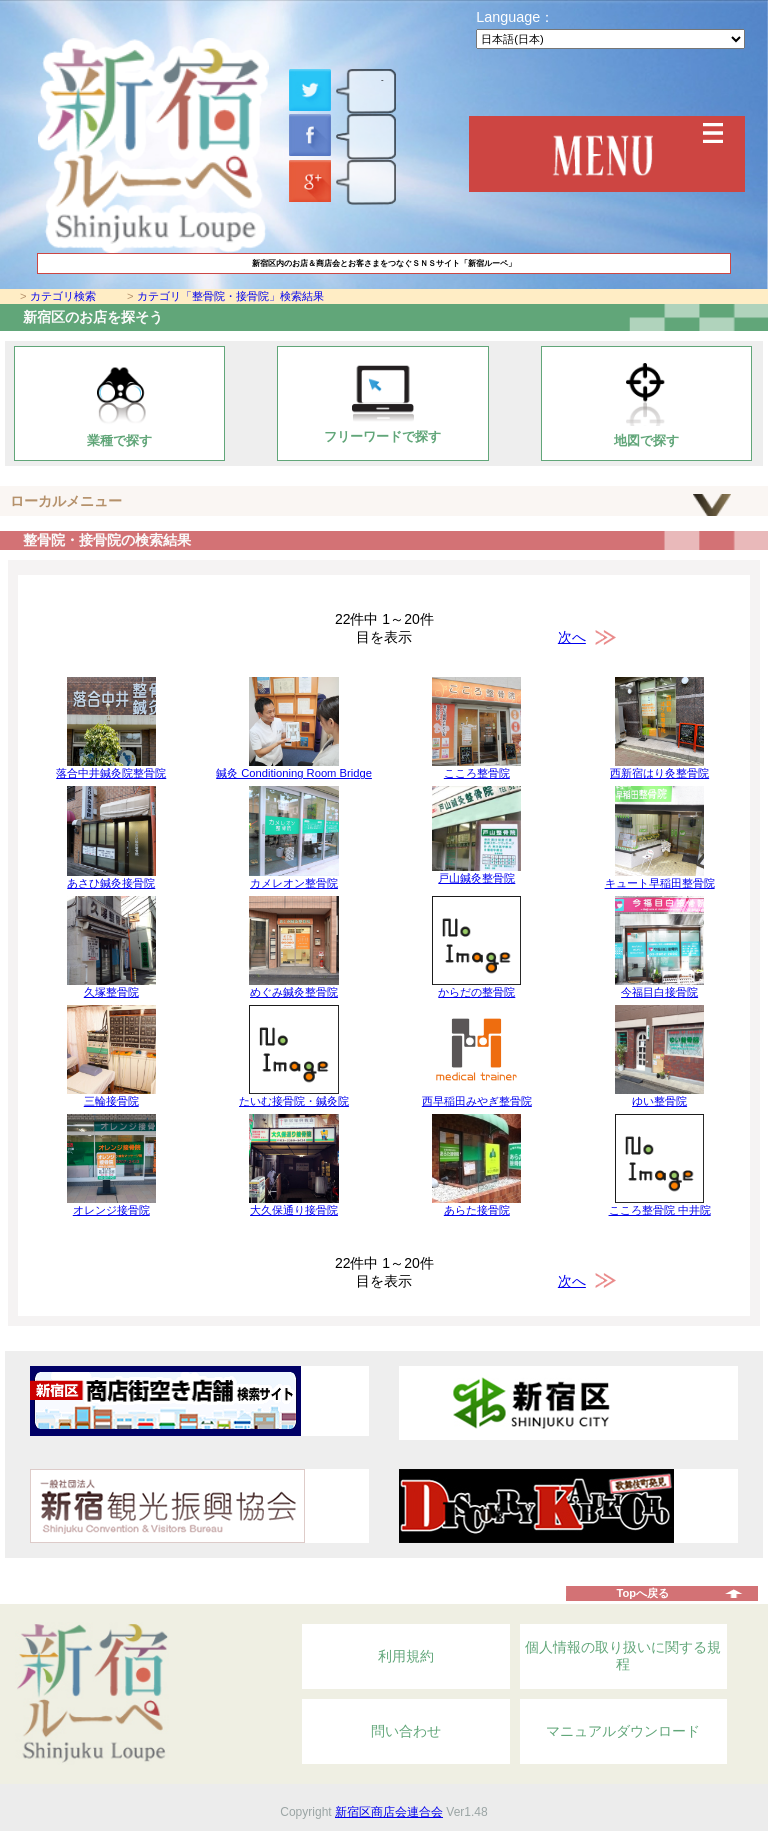 Image resolution: width=768 pixels, height=1831 pixels. Describe the element at coordinates (111, 992) in the screenshot. I see `久塚整骨院` at that location.